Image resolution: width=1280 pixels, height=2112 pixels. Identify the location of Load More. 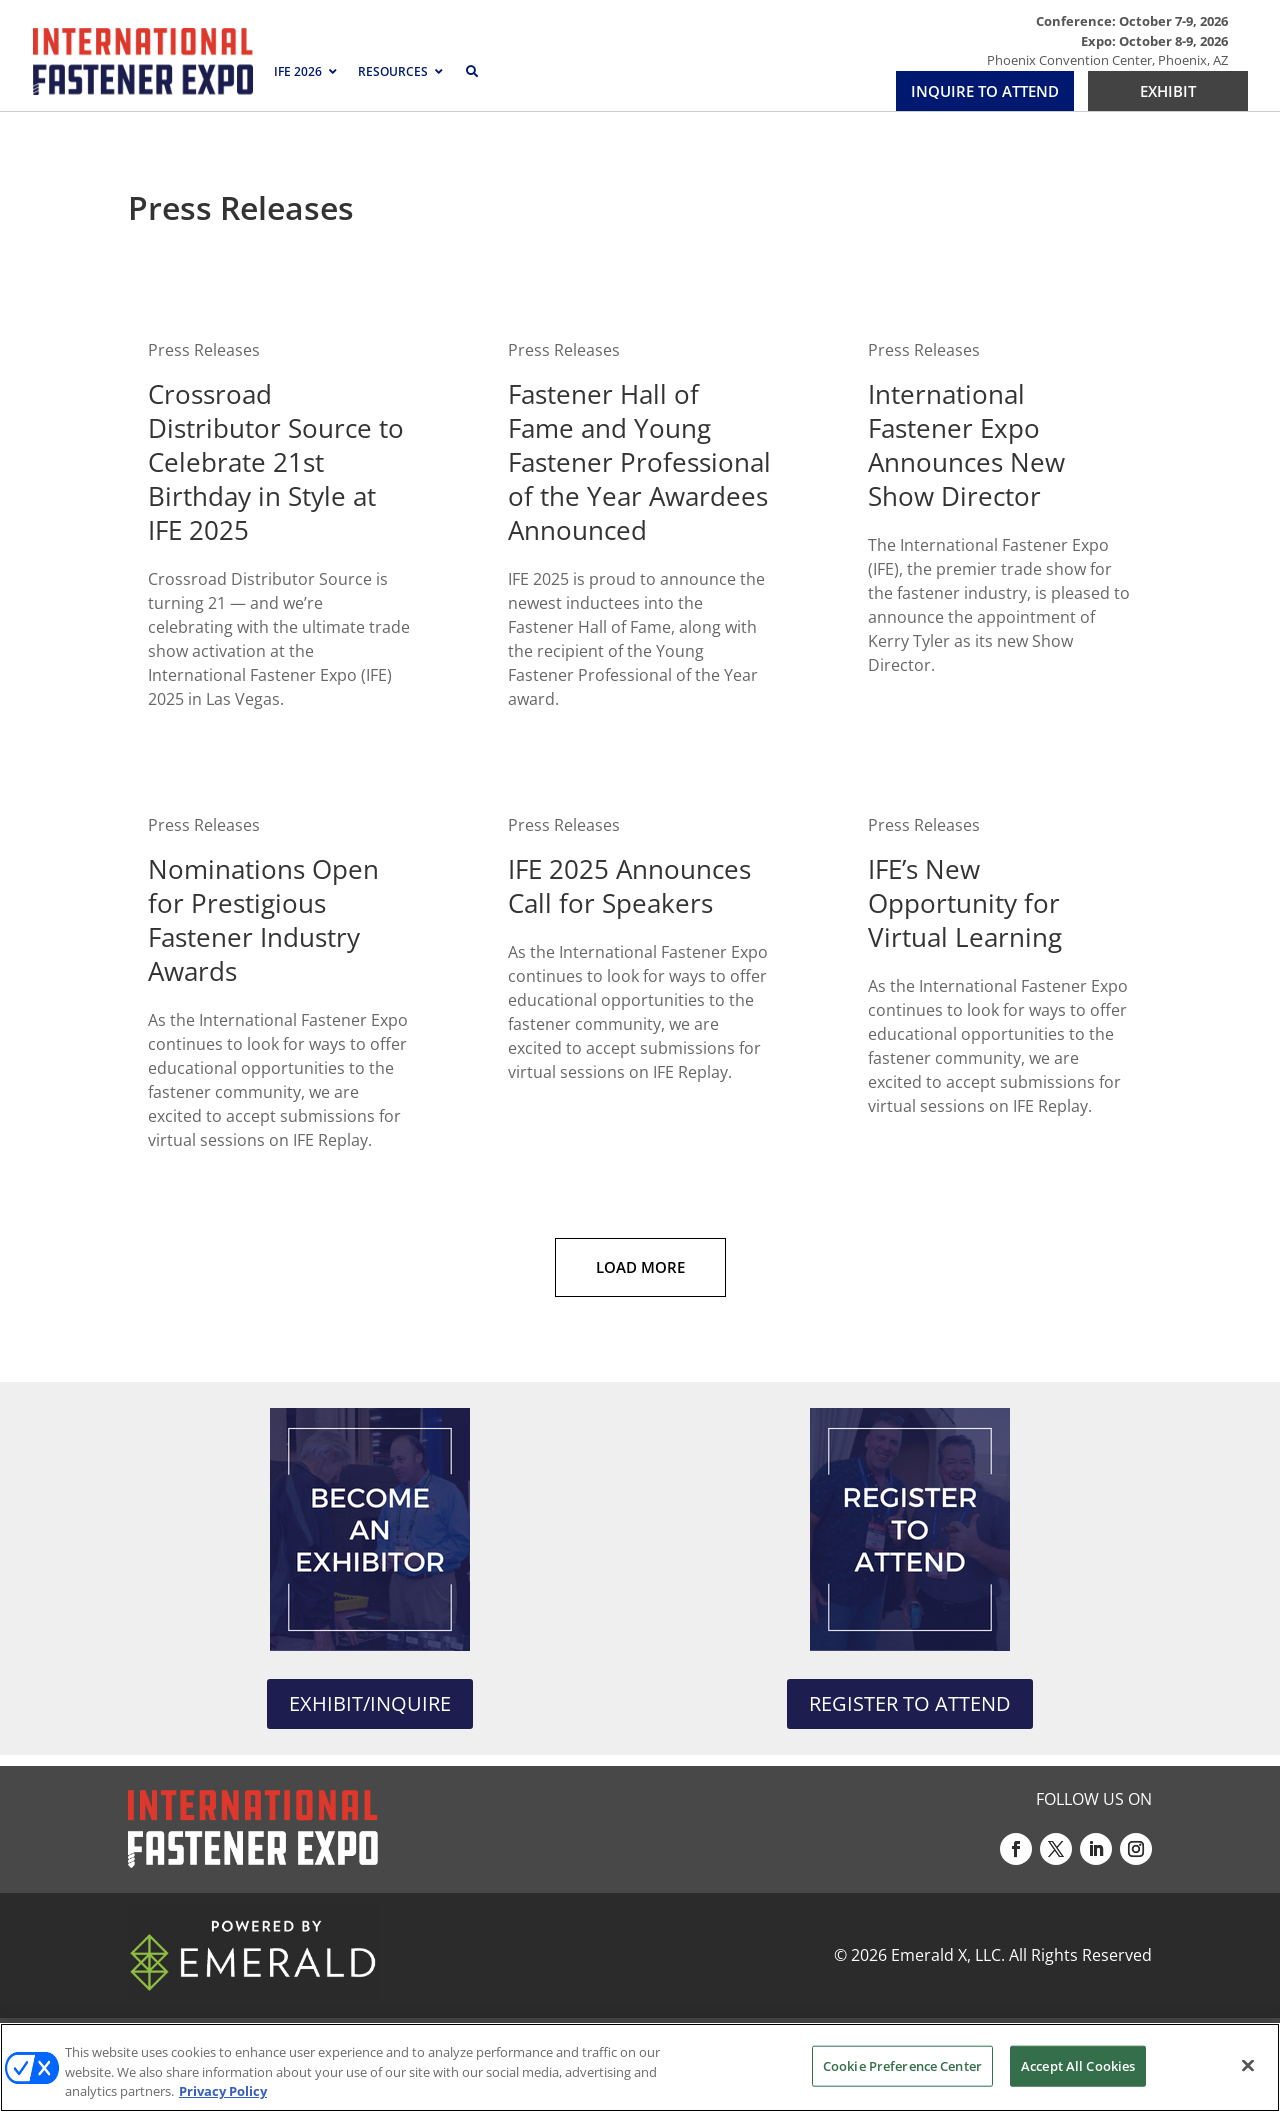
(640, 1267).